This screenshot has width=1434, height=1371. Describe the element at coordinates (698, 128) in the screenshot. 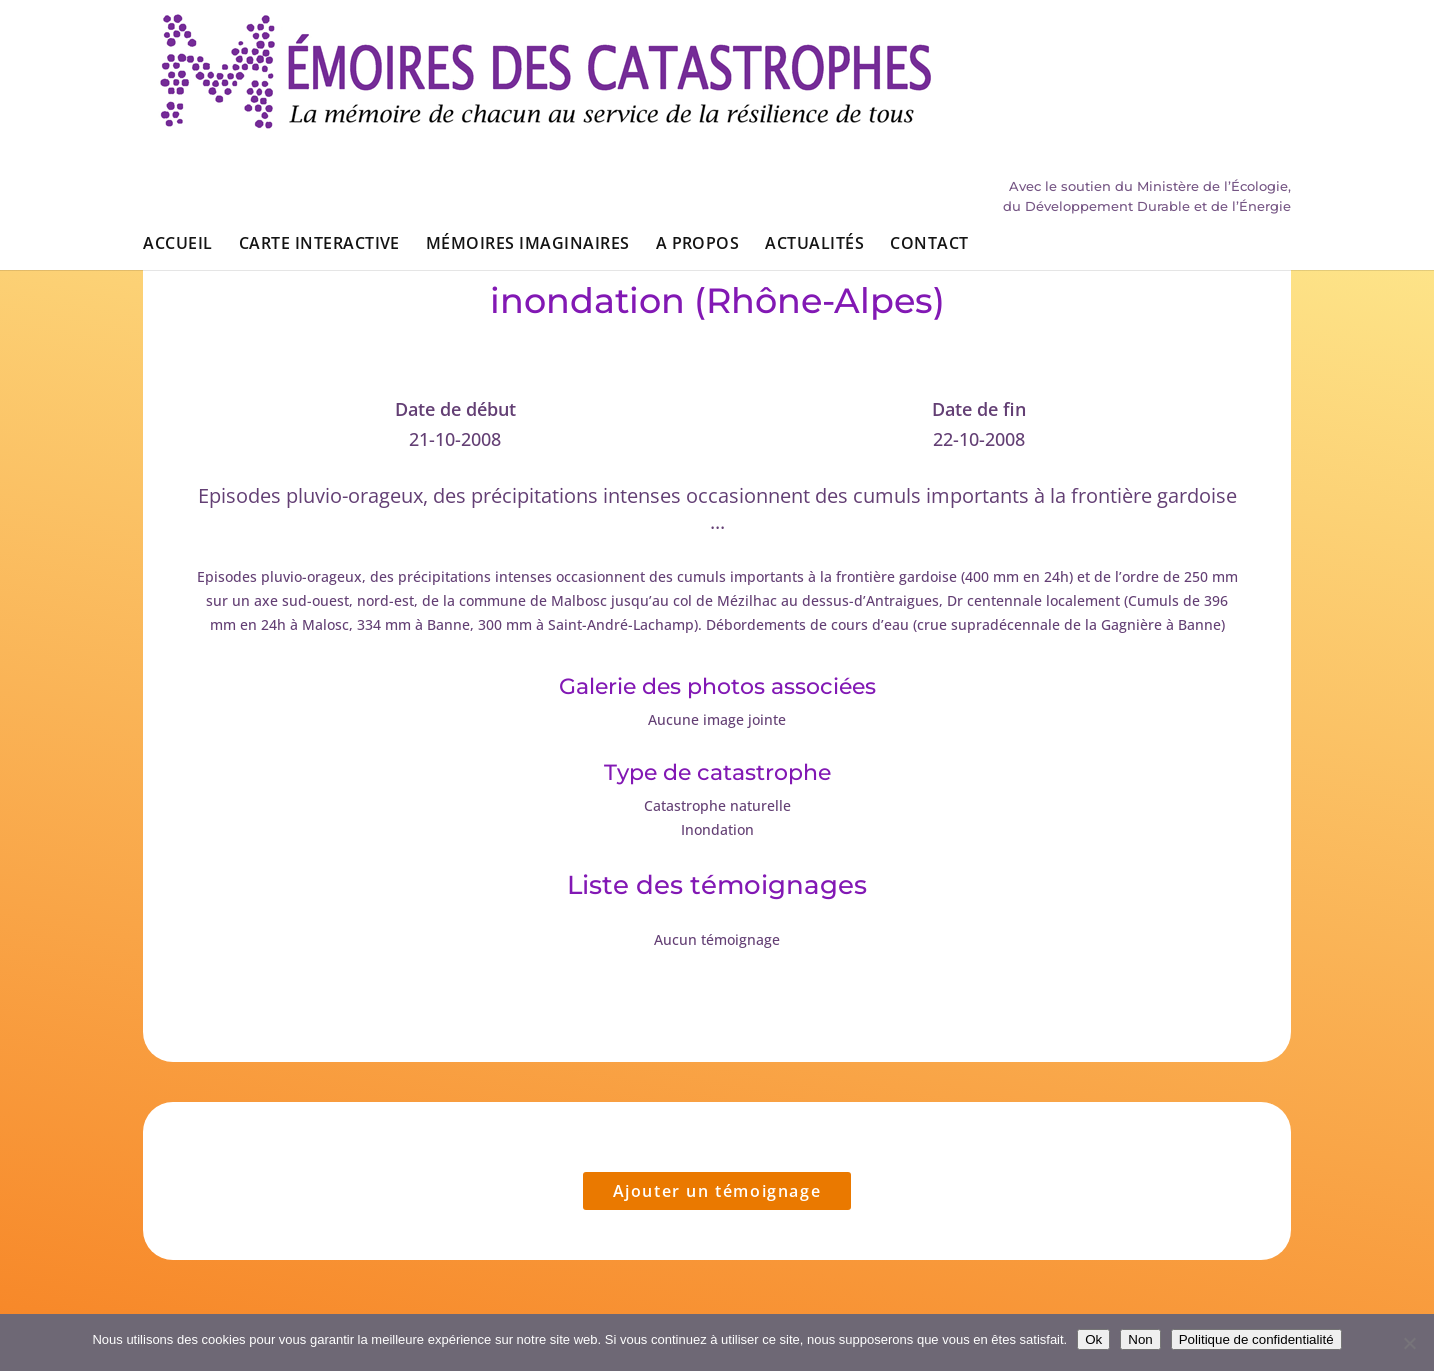

I see `A propos` at that location.